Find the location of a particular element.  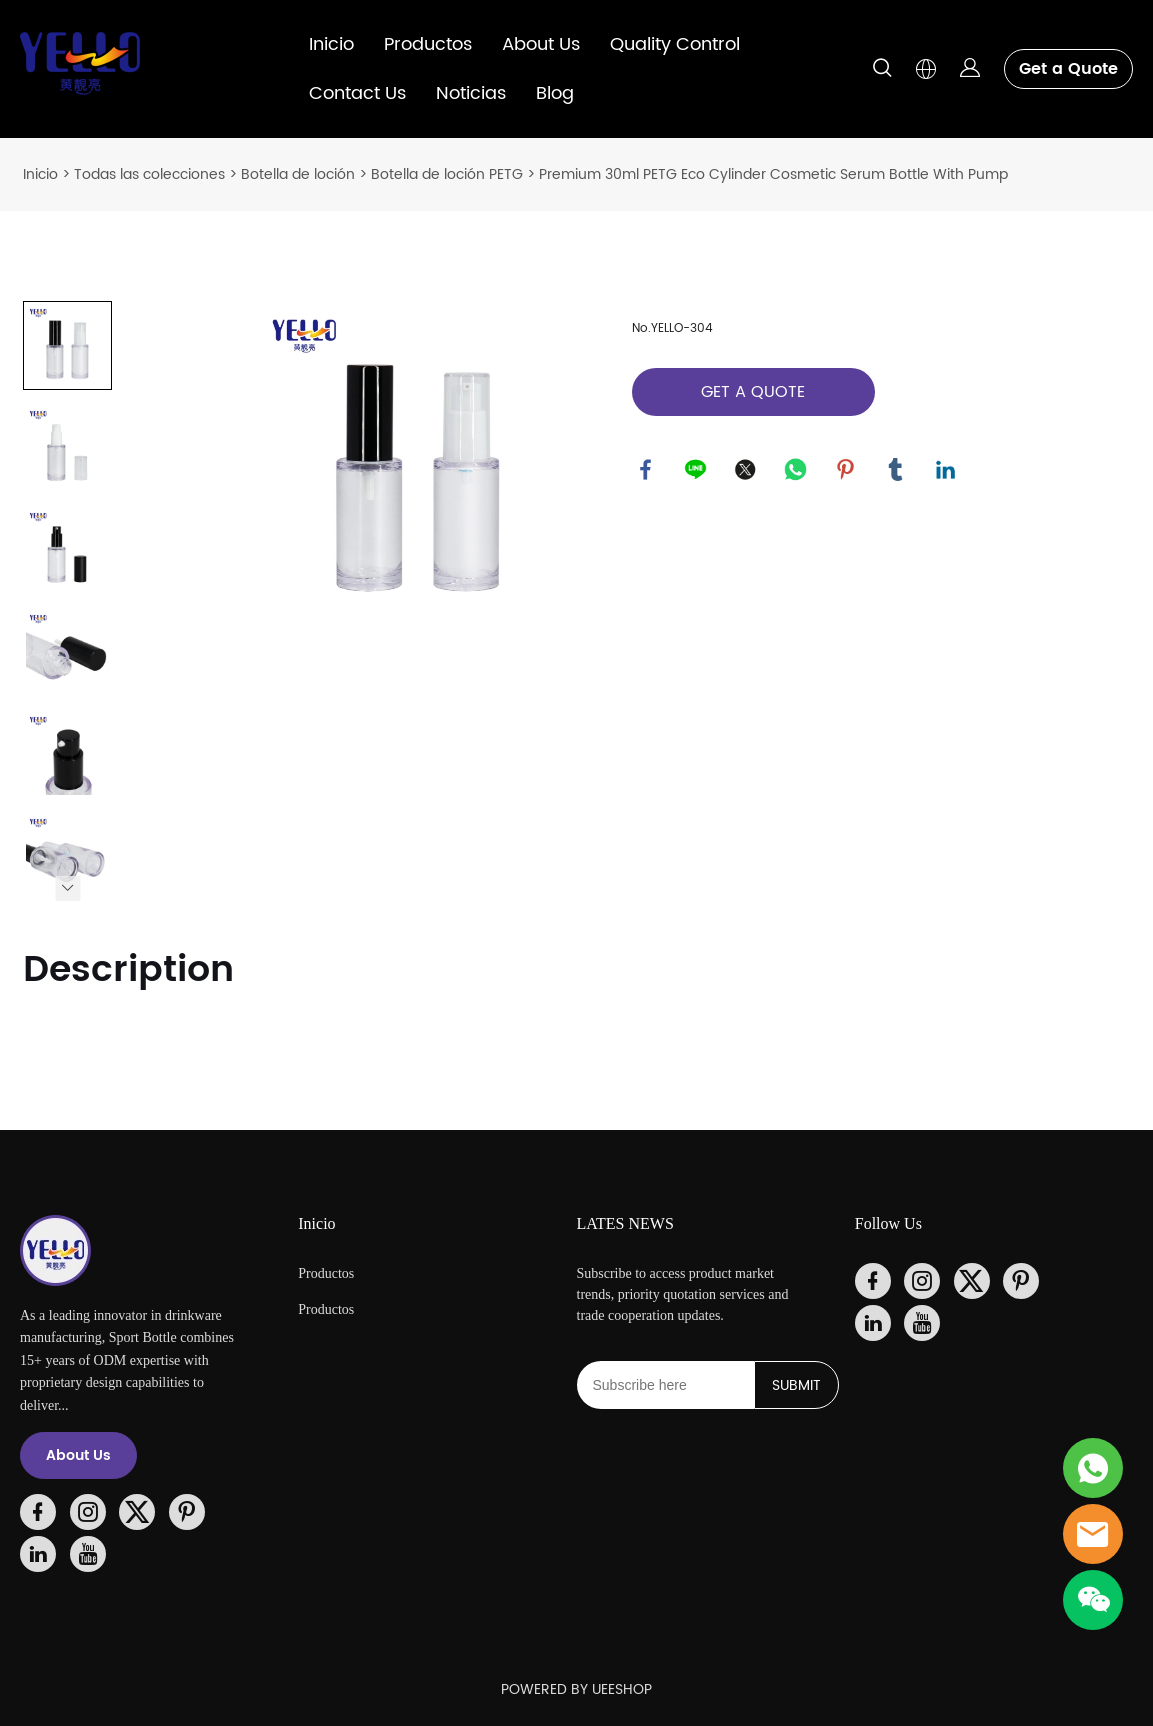

tumblr is located at coordinates (897, 471).